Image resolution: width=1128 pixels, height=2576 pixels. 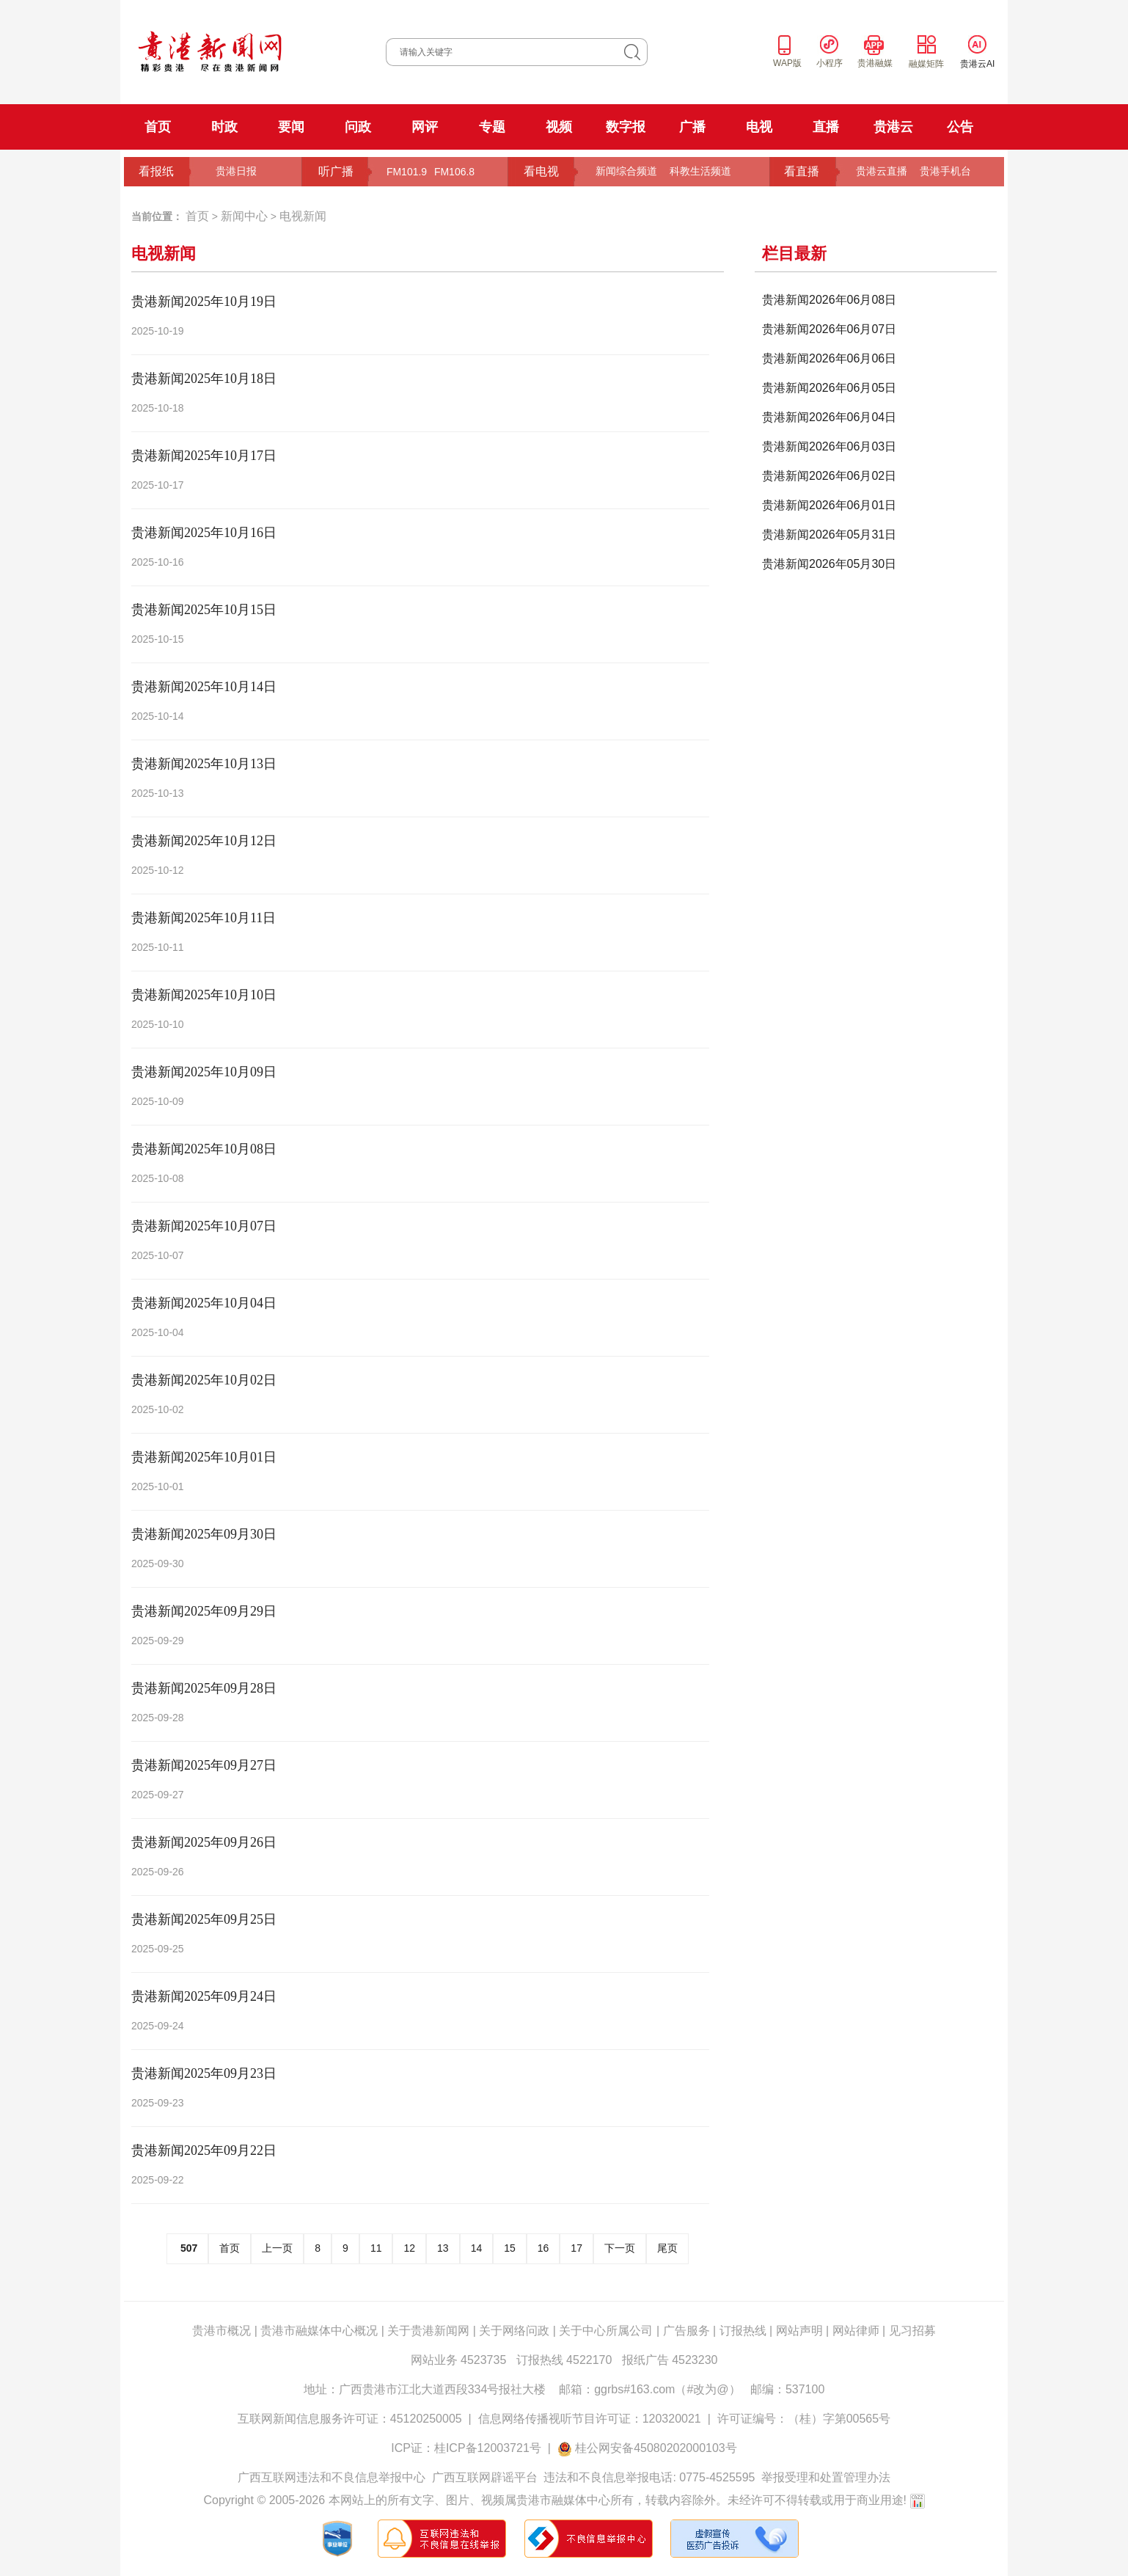 What do you see at coordinates (358, 127) in the screenshot?
I see `问政` at bounding box center [358, 127].